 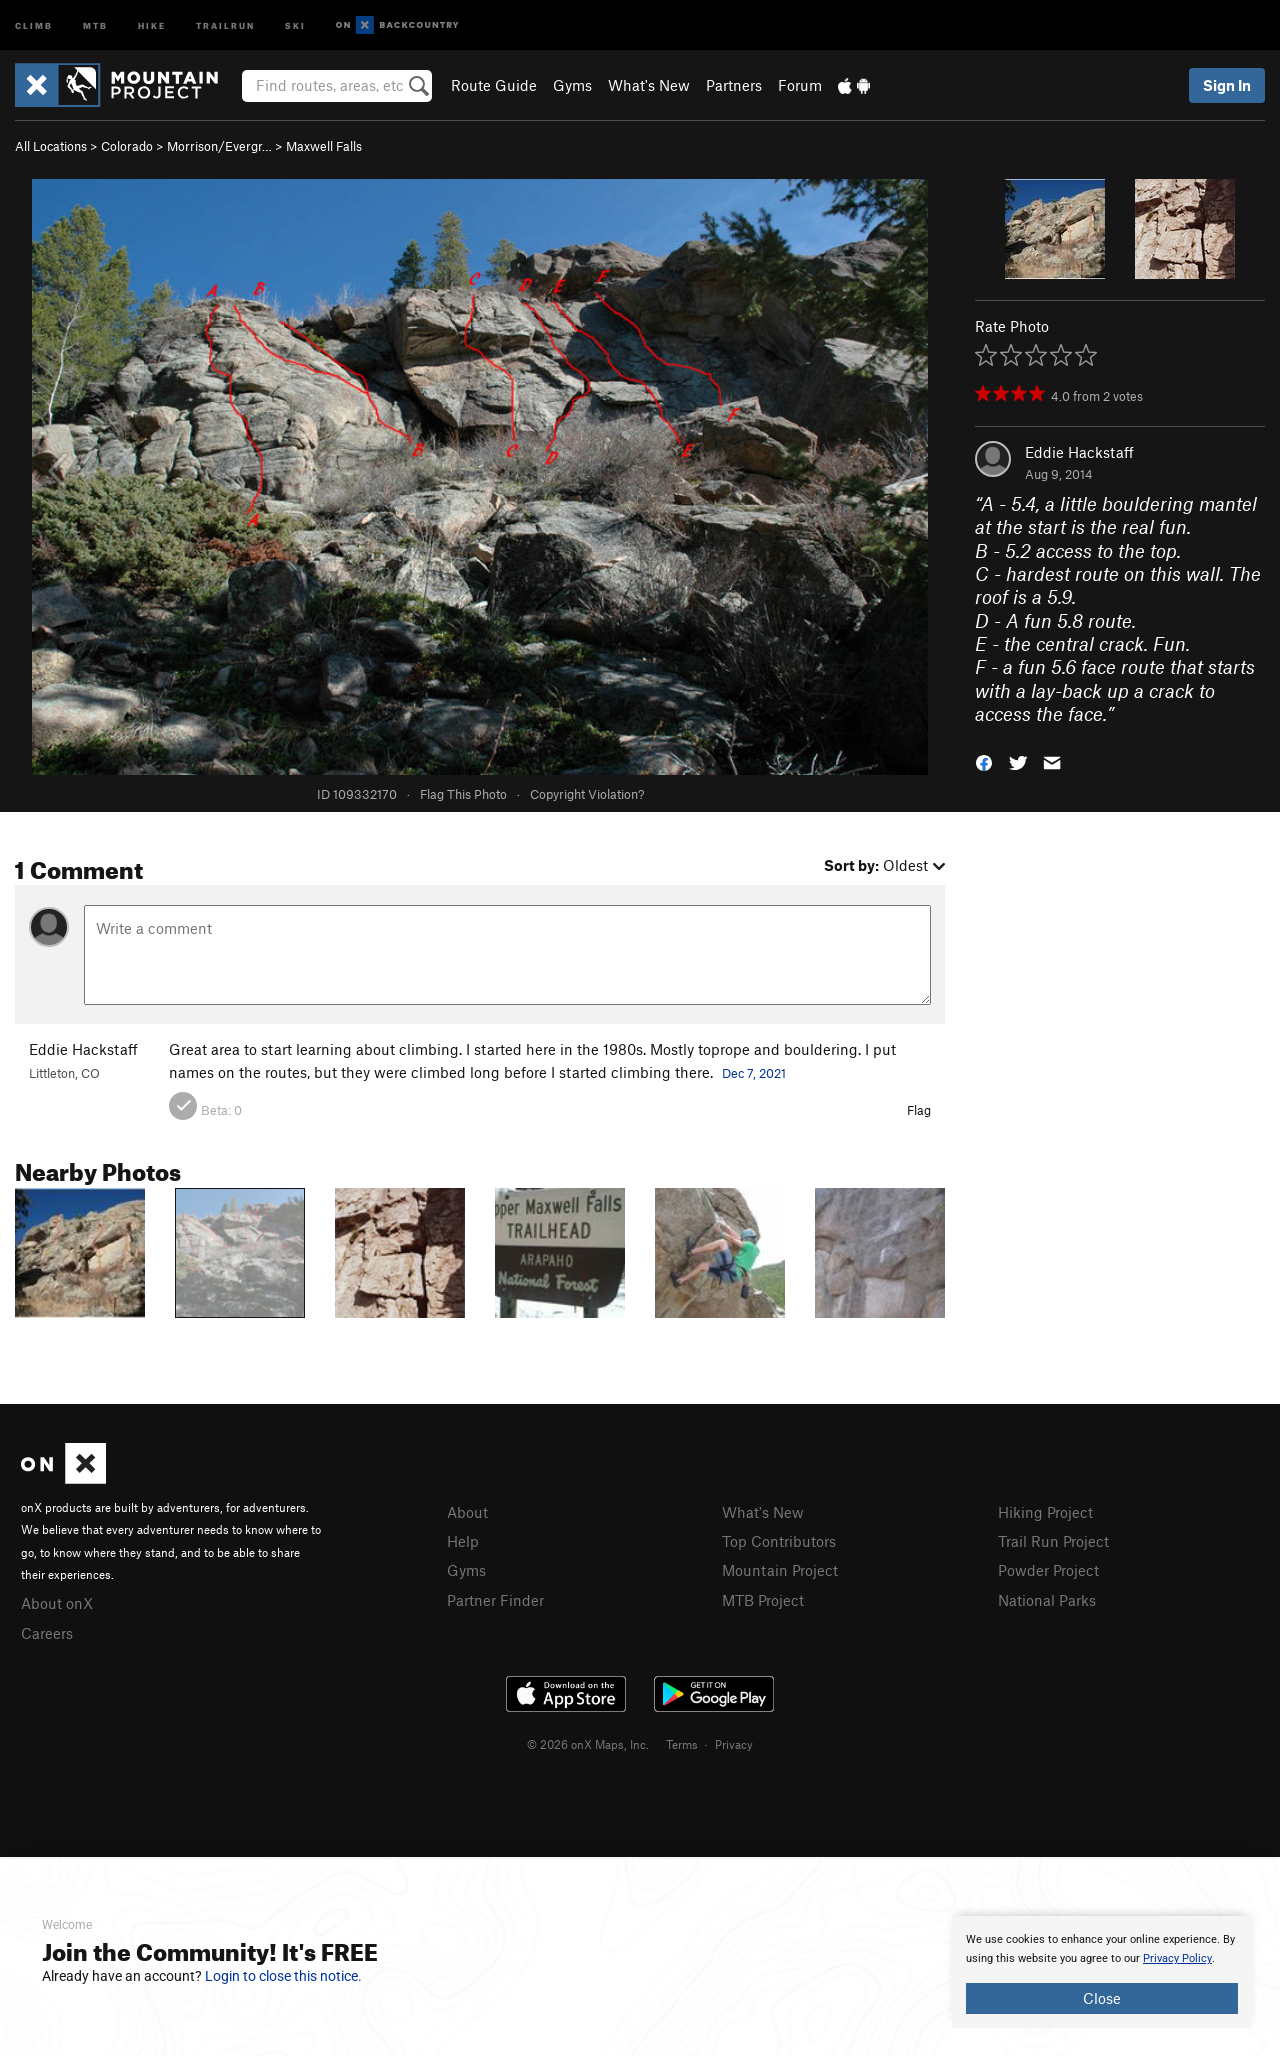 What do you see at coordinates (1047, 1600) in the screenshot?
I see `National Parks` at bounding box center [1047, 1600].